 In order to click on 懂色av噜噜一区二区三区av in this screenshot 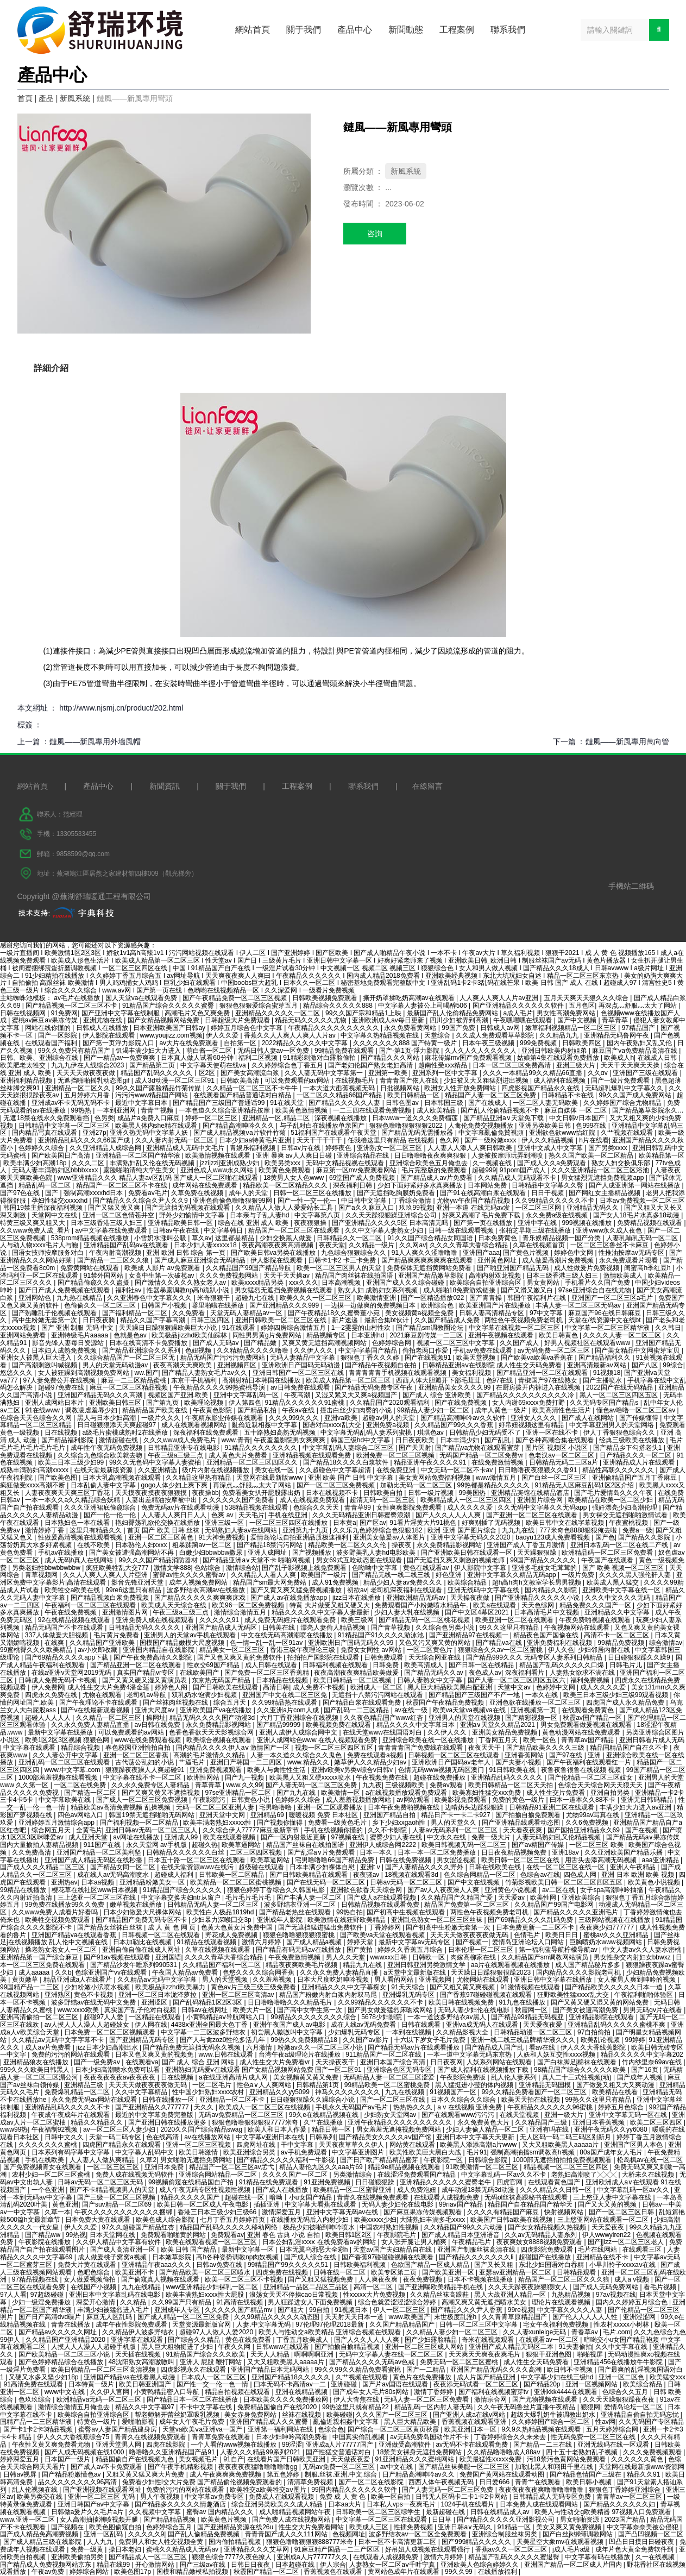, I will do `click(636, 1410)`.